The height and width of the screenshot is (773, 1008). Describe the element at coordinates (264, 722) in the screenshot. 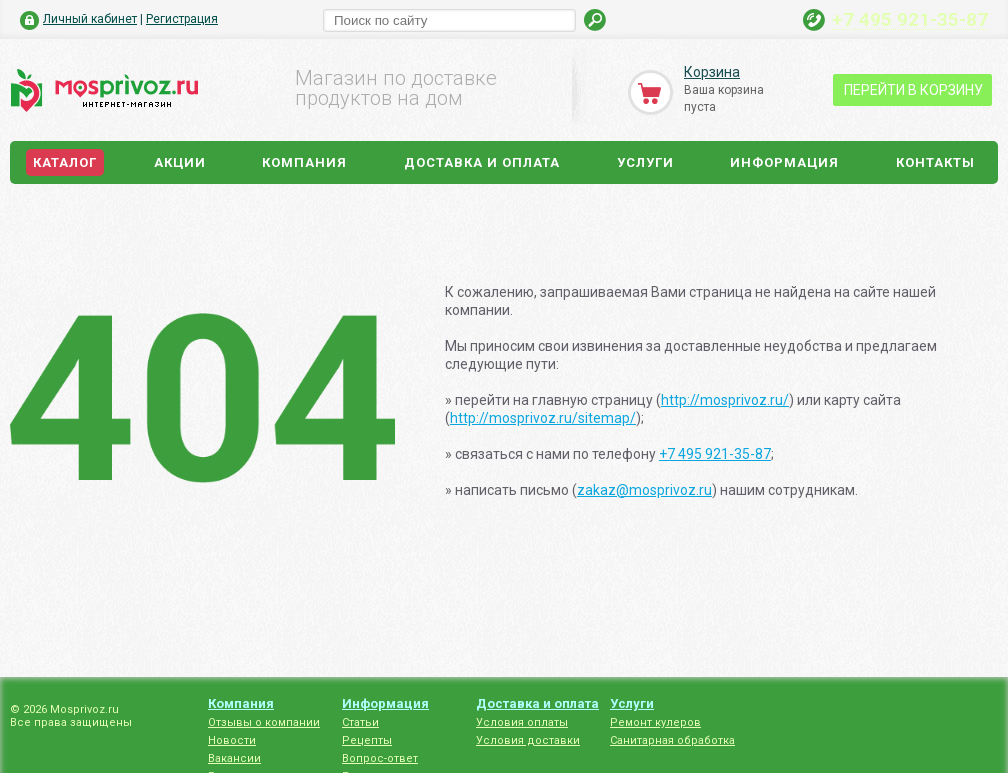

I see `Отзывы о компании` at that location.